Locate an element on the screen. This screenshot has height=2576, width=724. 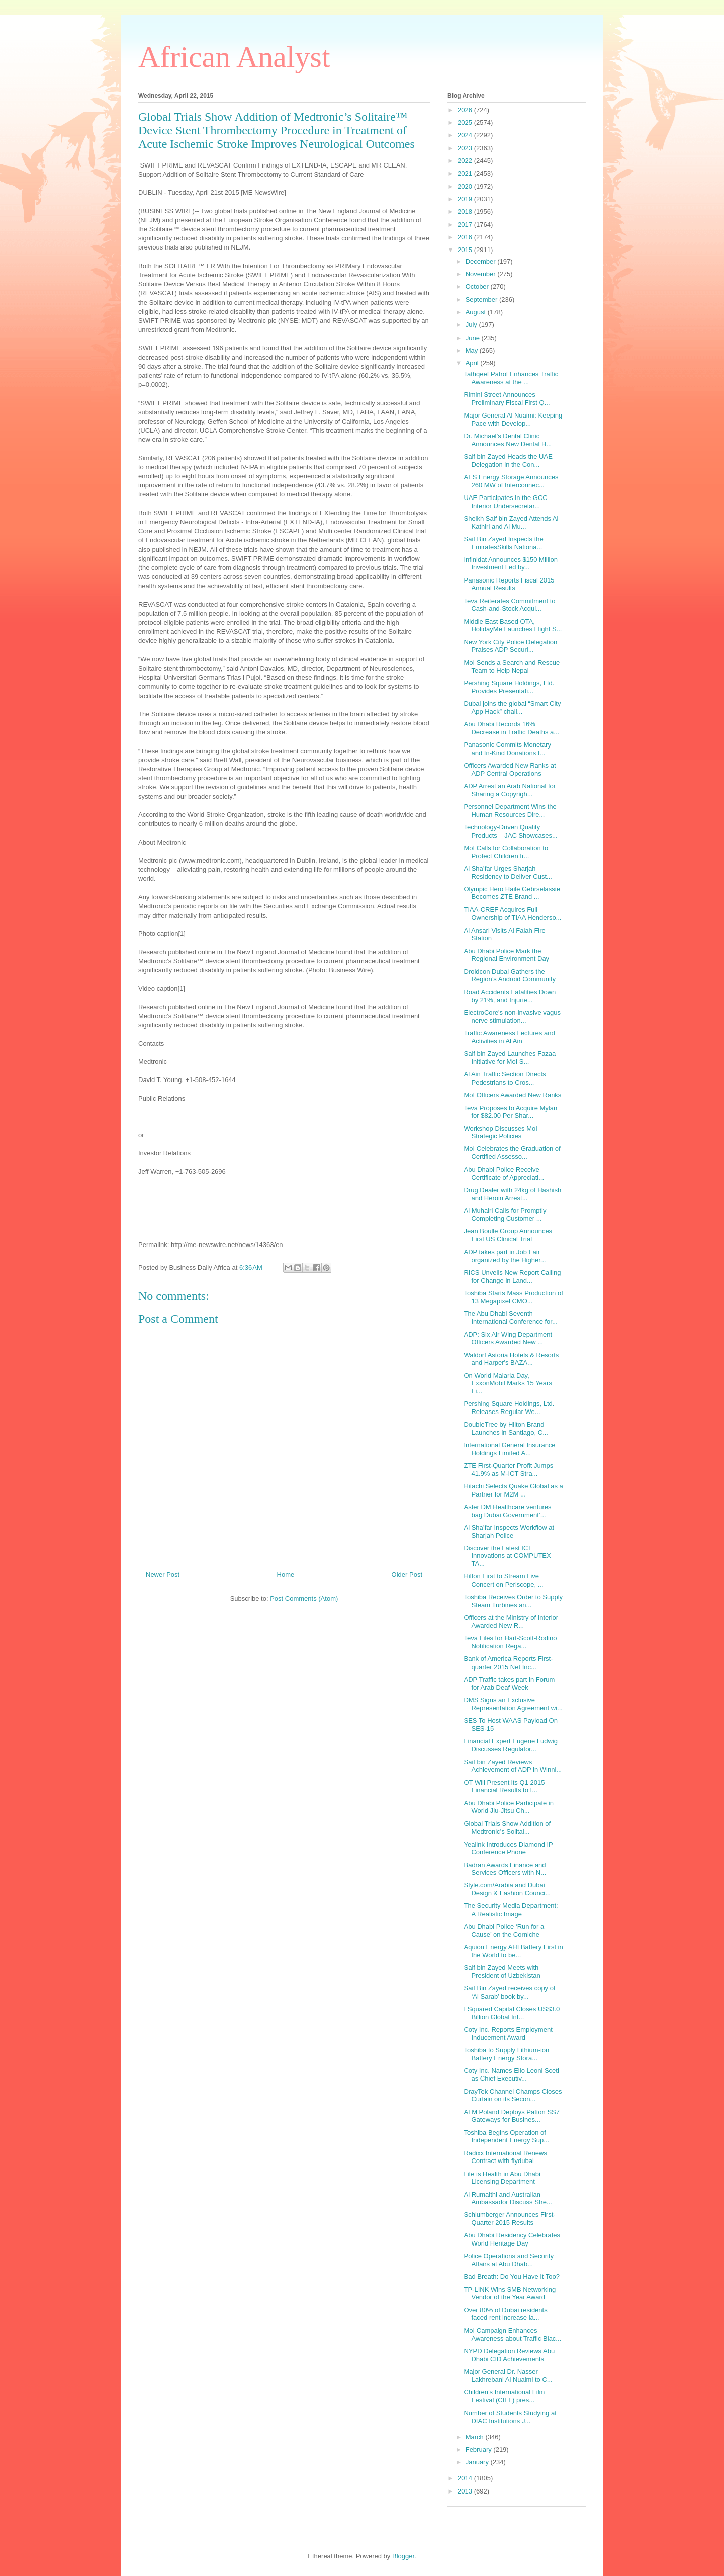
Radixx International Renews Contract with flydubai is located at coordinates (505, 2157).